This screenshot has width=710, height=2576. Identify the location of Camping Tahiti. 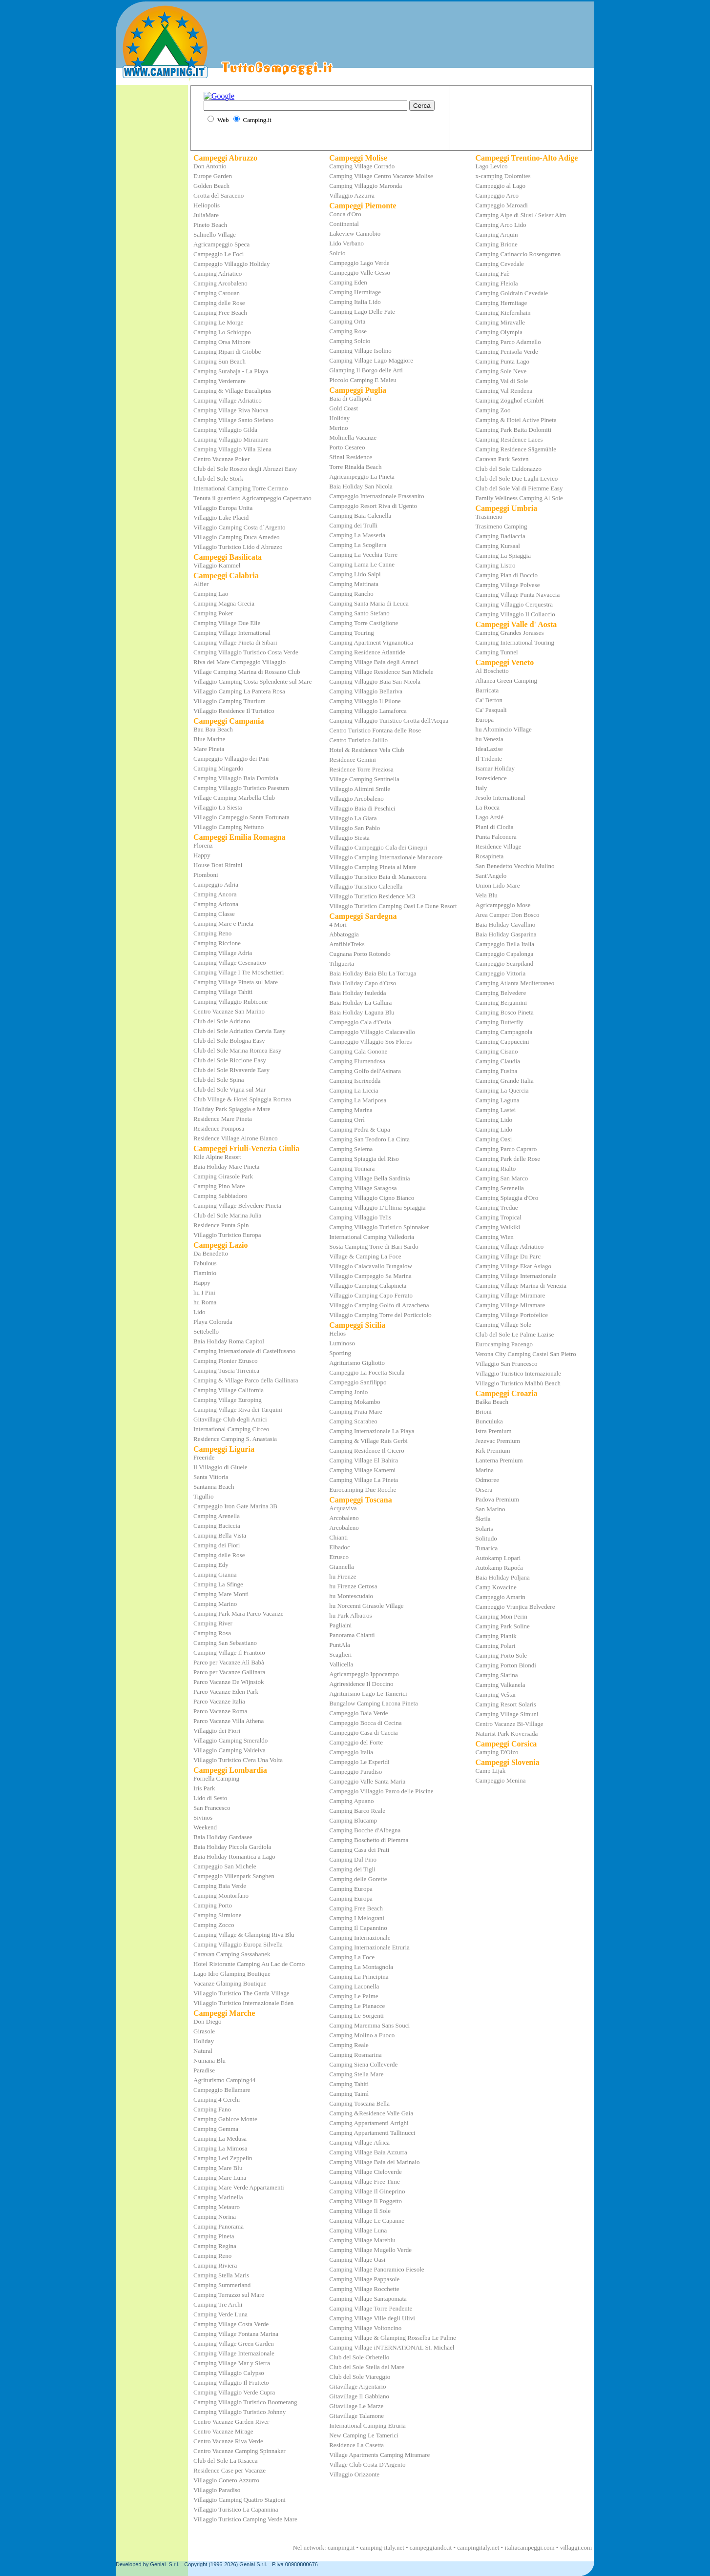
(349, 2084).